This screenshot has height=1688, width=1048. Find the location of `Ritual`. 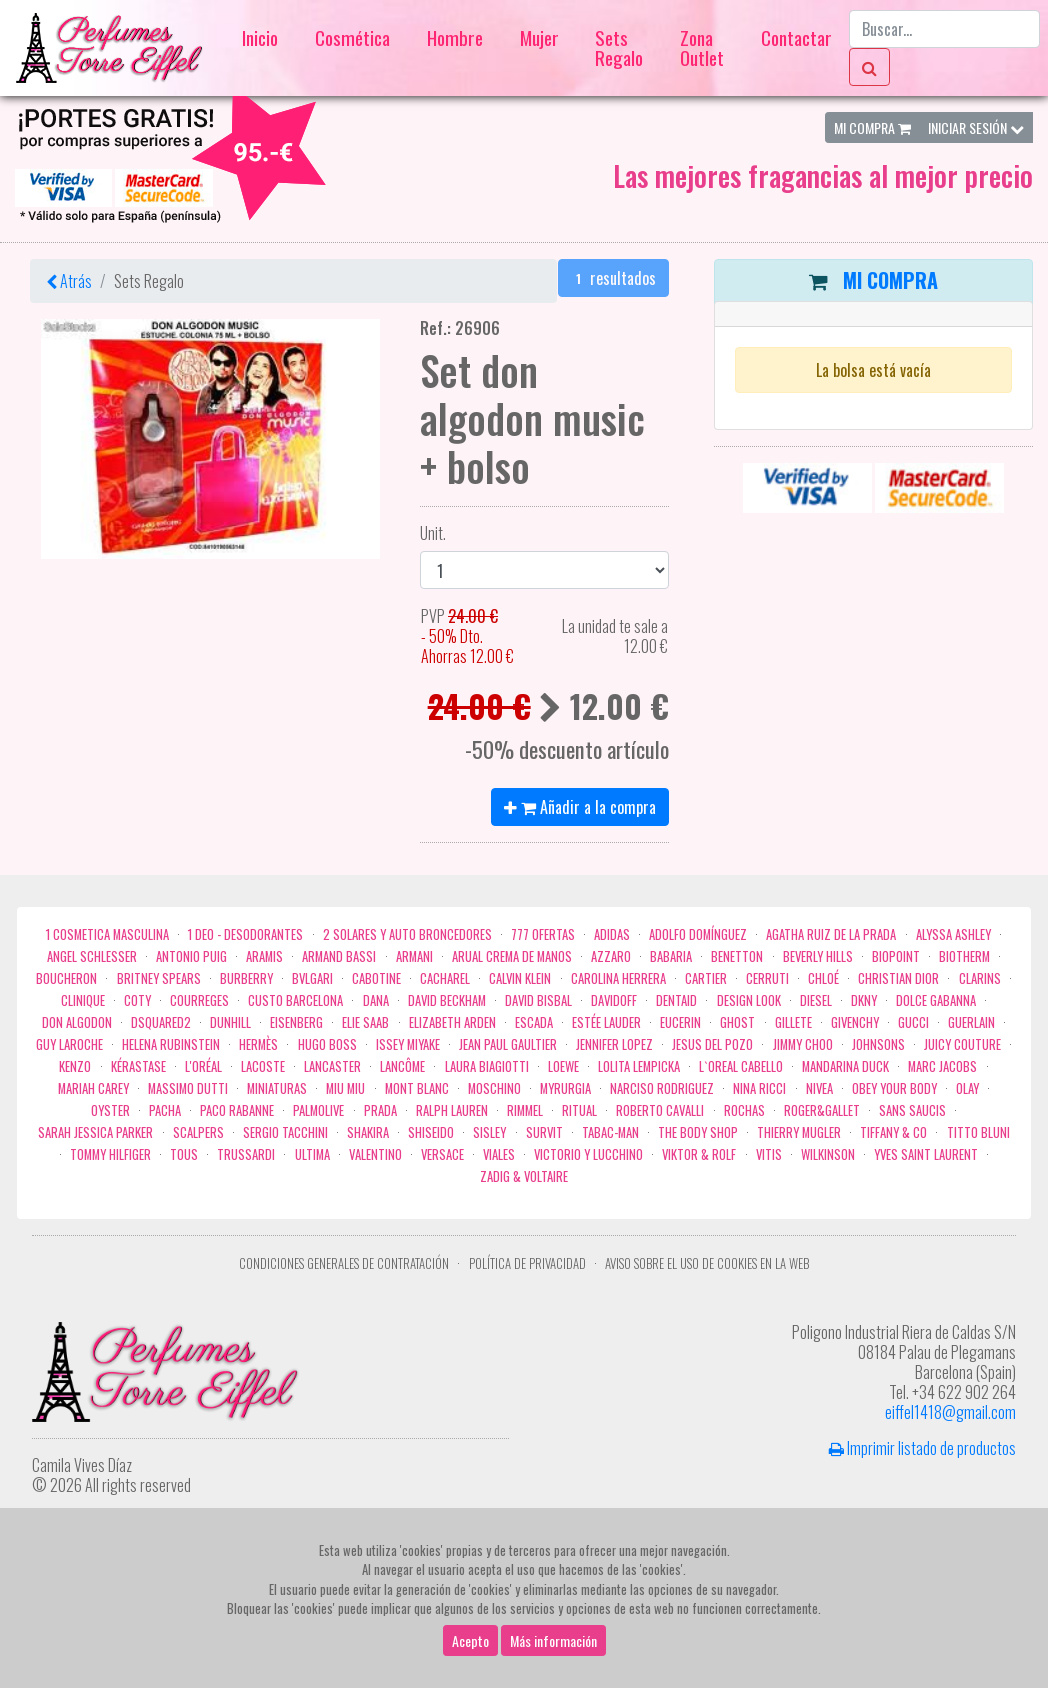

Ritual is located at coordinates (579, 1110).